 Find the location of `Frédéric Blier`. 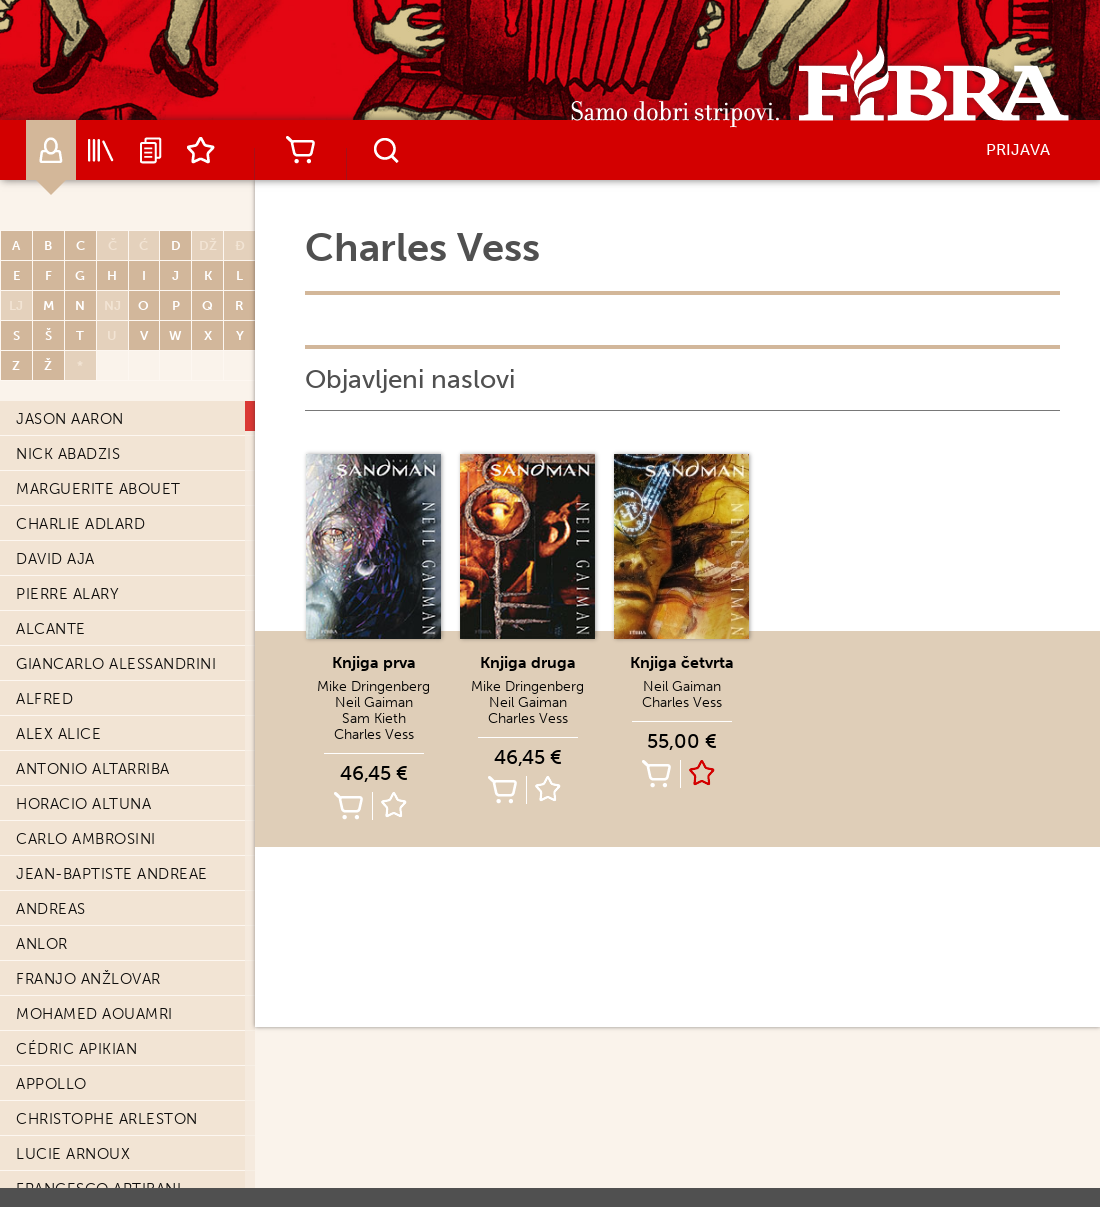

Frédéric Blier is located at coordinates (76, 1077).